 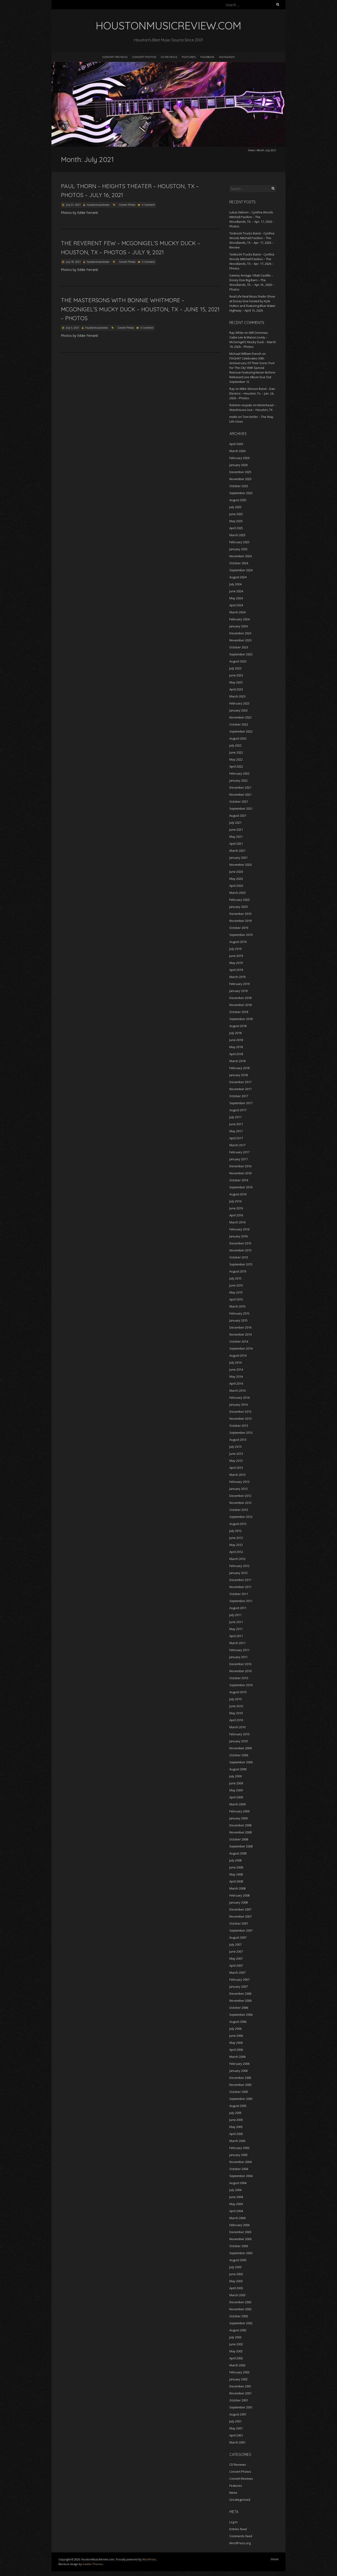 I want to click on Log in, so click(x=233, y=2522).